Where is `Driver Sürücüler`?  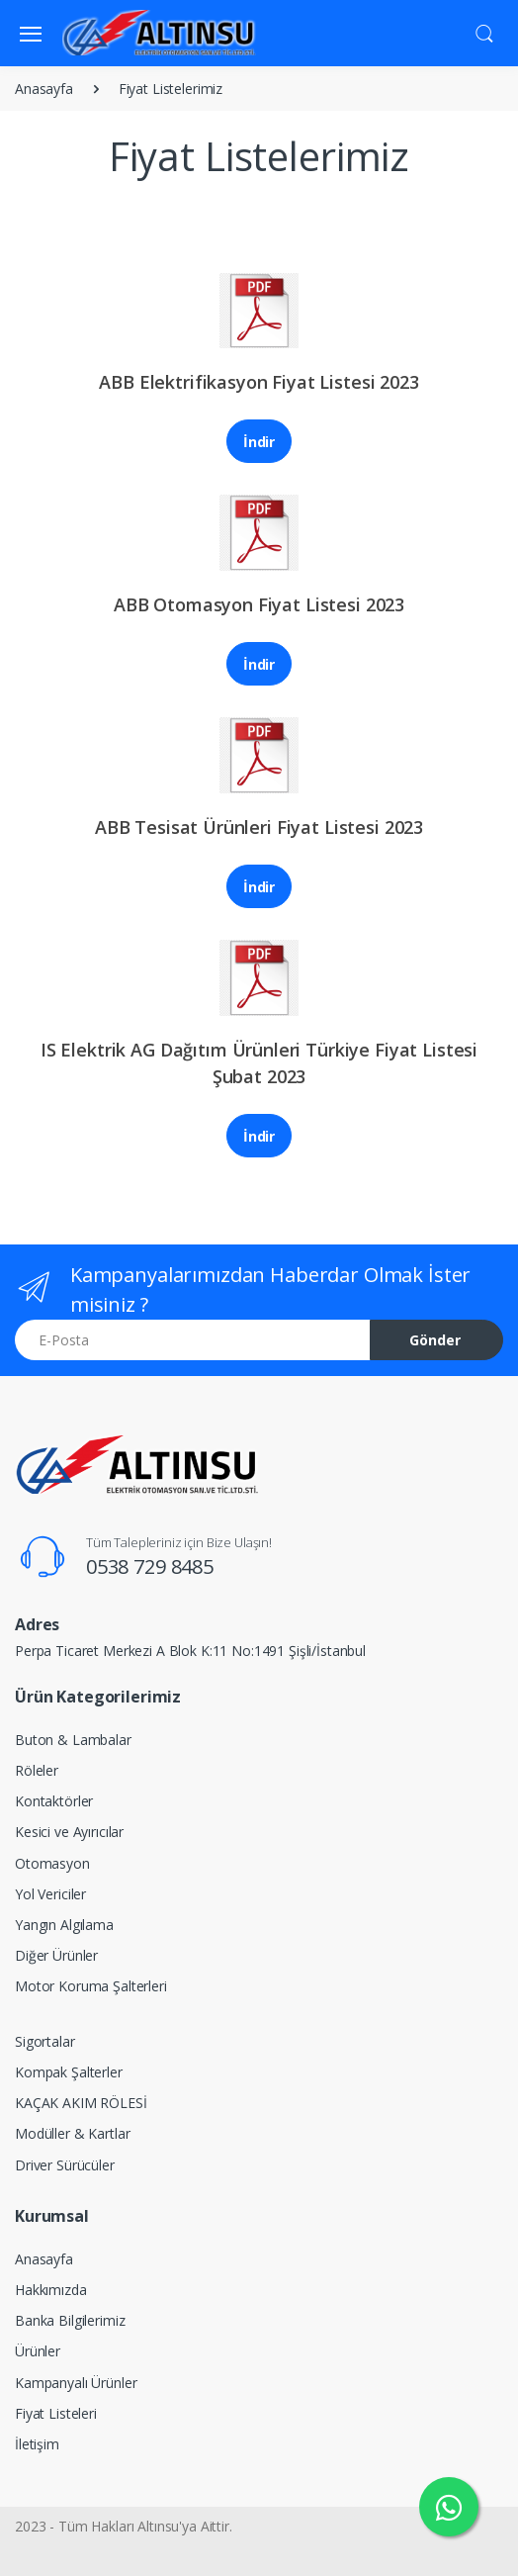
Driver Sürücüler is located at coordinates (65, 2165).